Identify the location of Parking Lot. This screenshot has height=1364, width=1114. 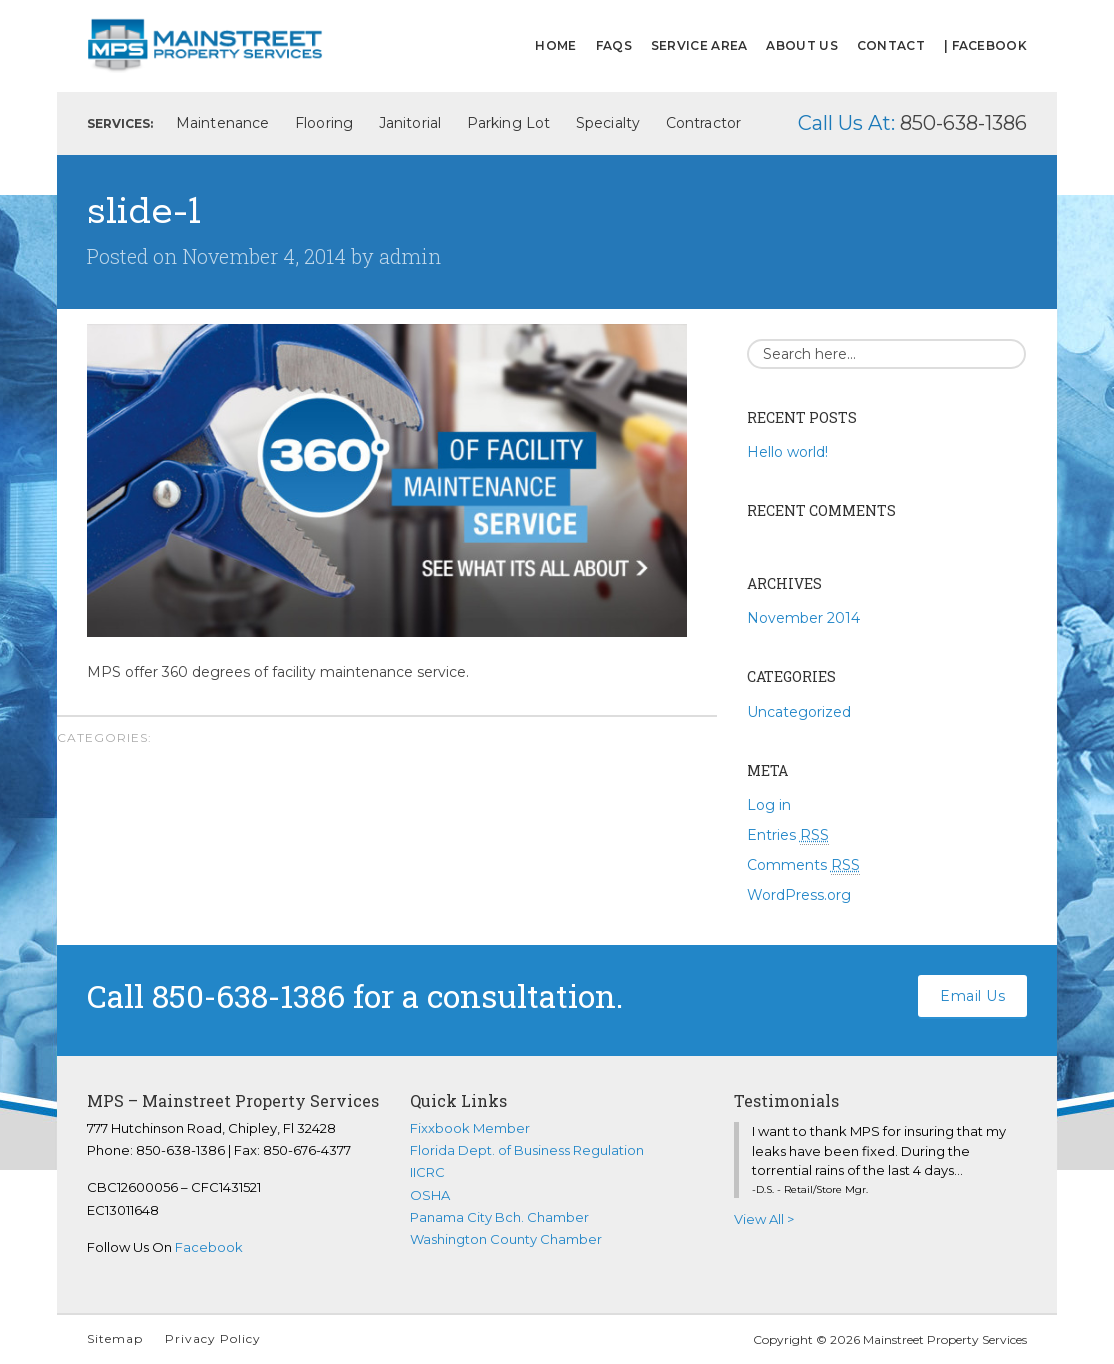
(508, 123).